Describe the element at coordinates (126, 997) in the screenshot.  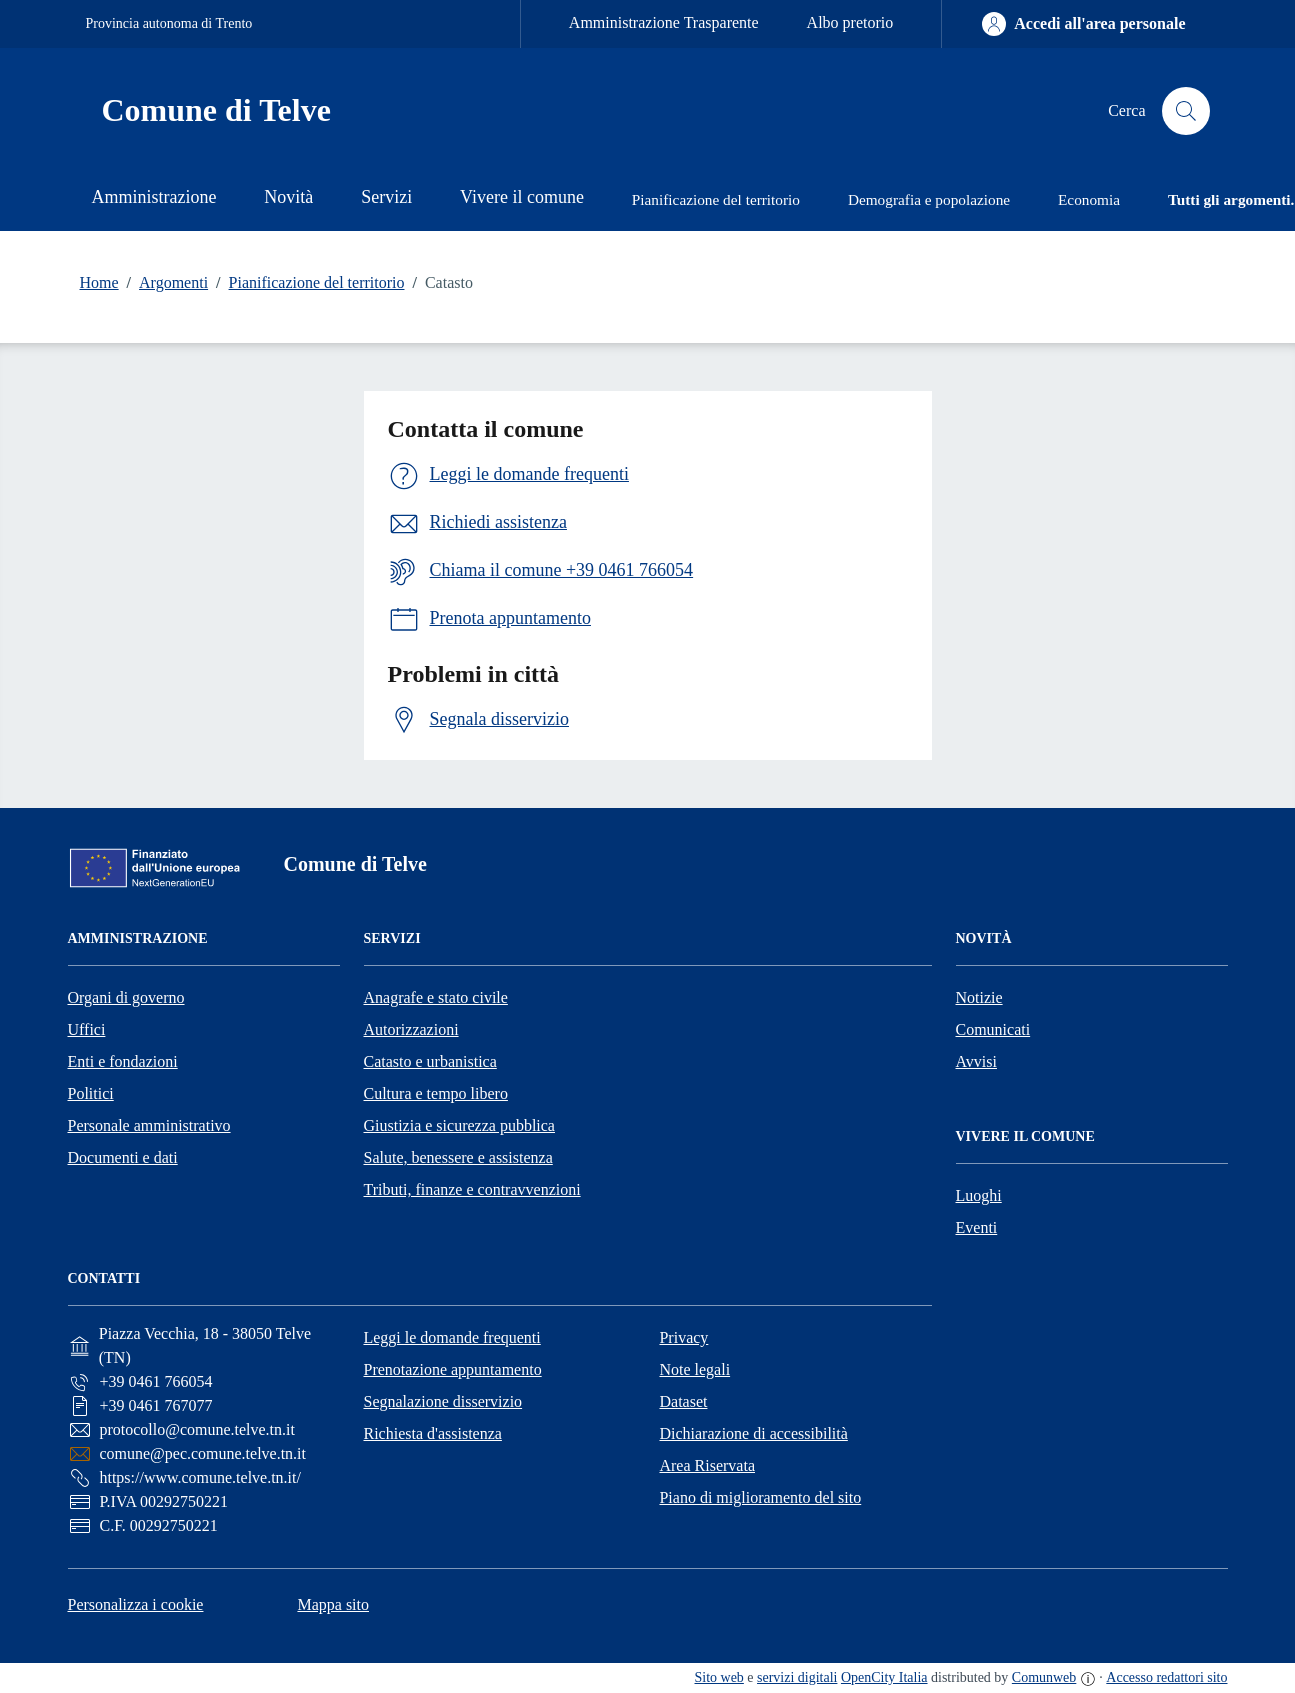
I see `Organi di governo` at that location.